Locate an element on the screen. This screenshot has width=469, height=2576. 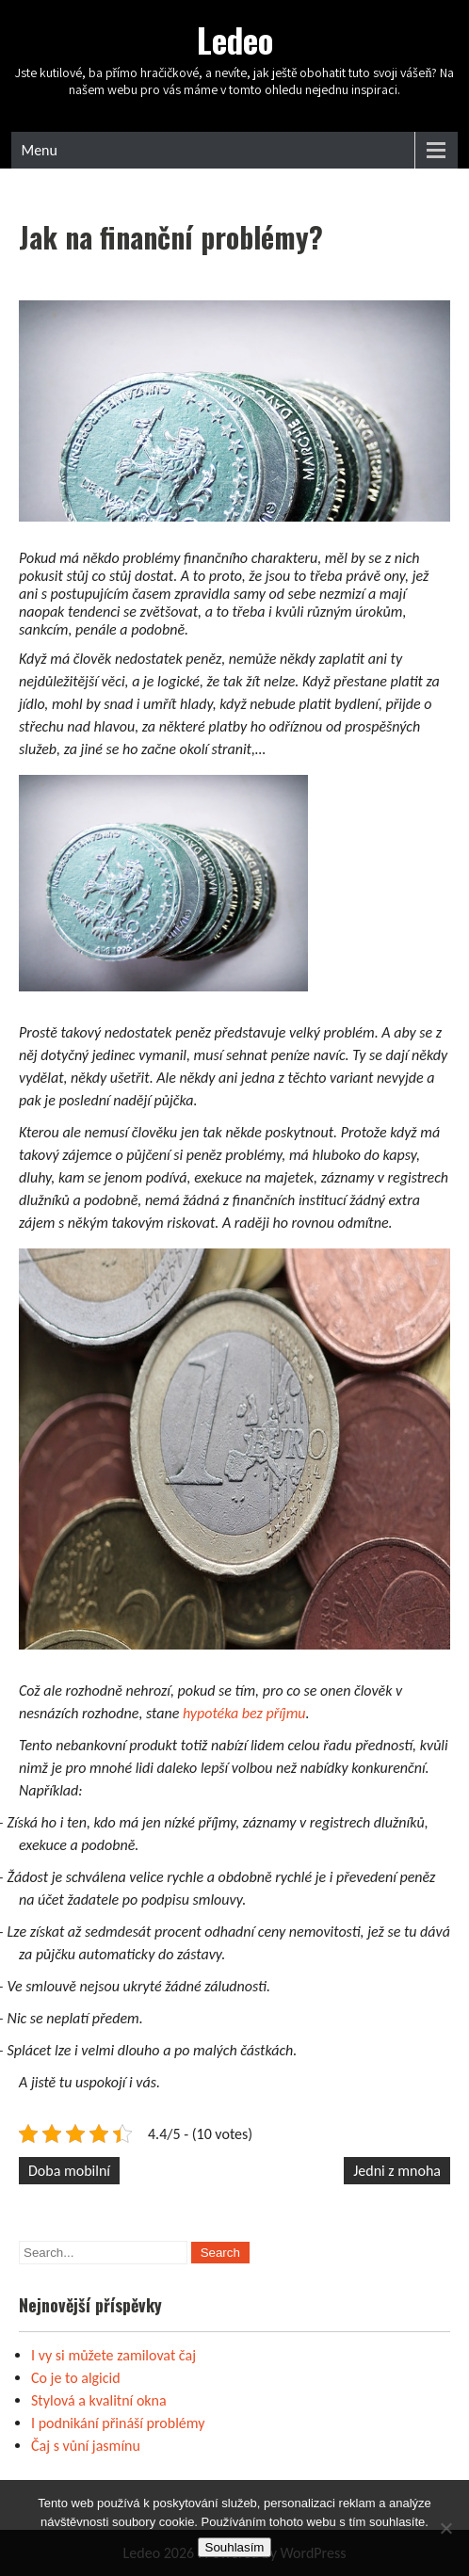
Doba mobilní is located at coordinates (69, 2171).